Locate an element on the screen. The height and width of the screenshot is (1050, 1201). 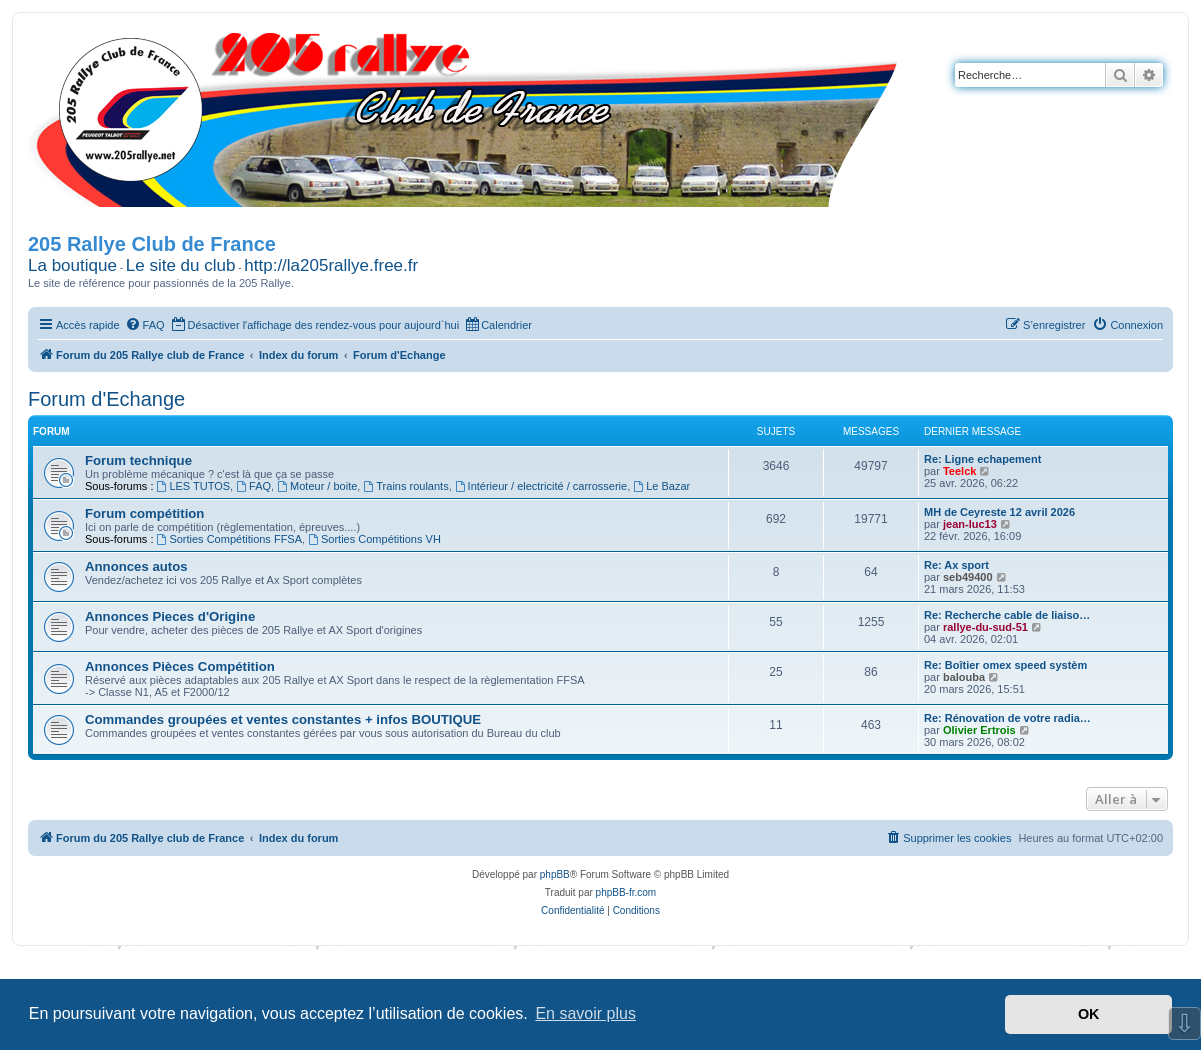
Re: Recherche cable de liaiso… is located at coordinates (1007, 615).